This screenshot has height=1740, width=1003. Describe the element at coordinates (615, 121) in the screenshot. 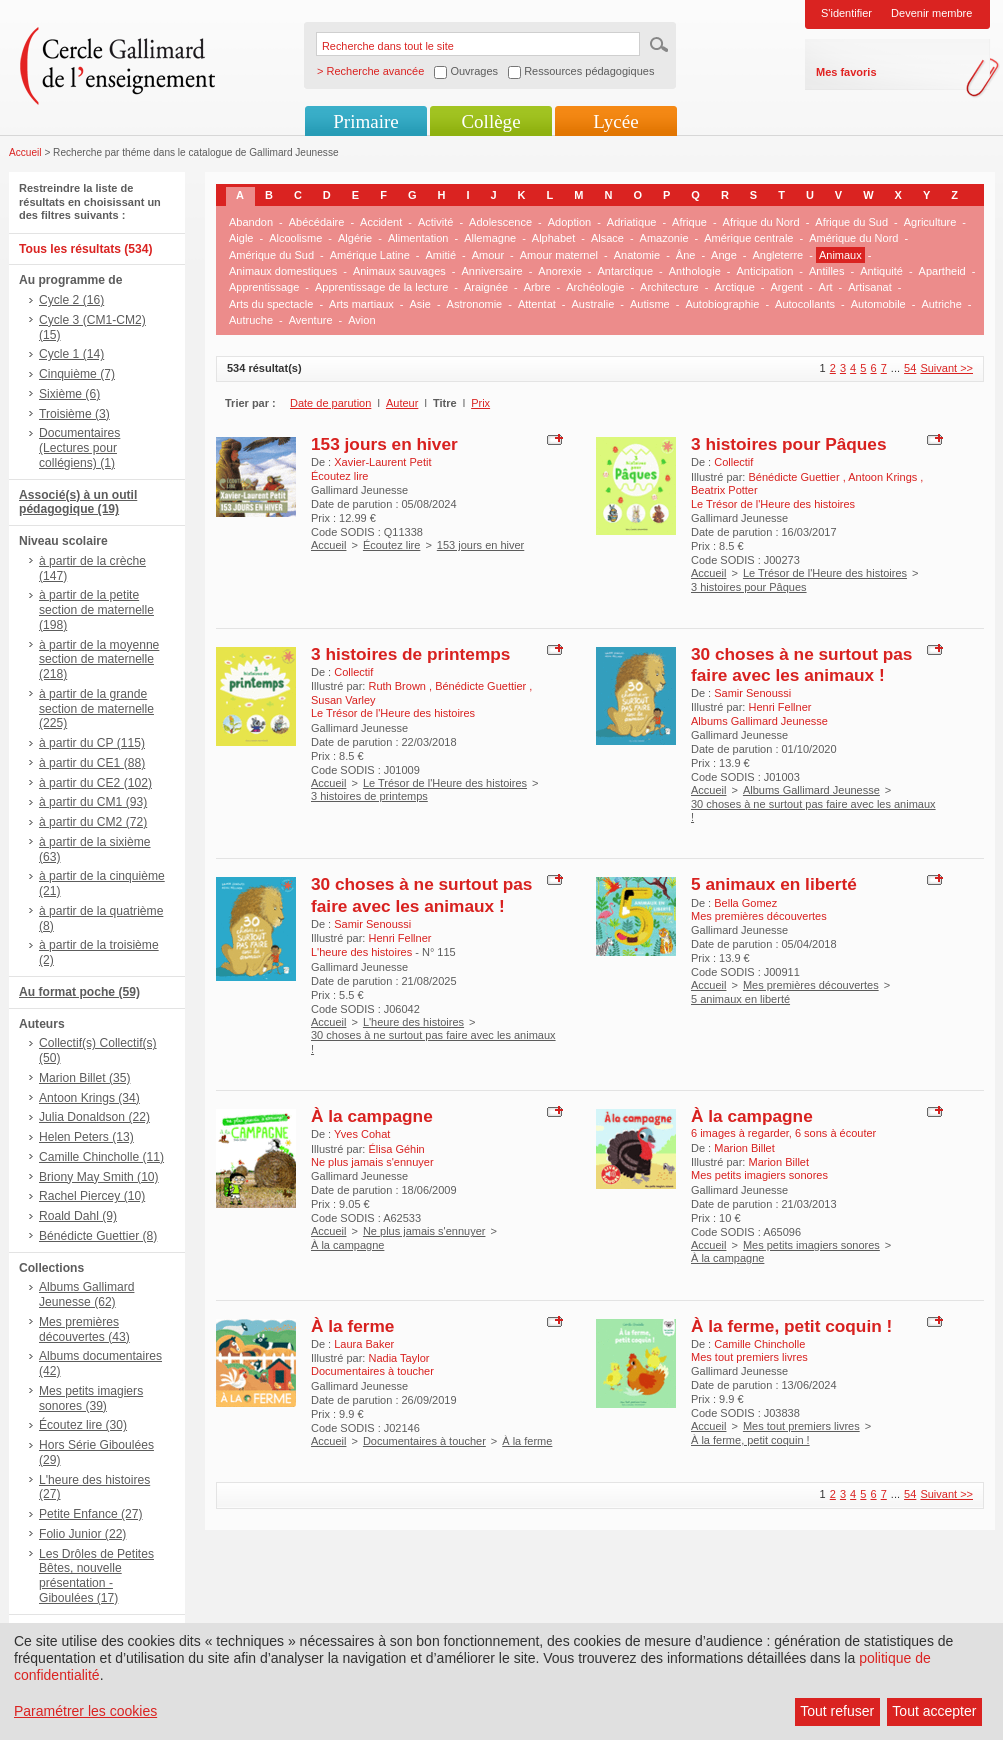

I see `Lycée` at that location.